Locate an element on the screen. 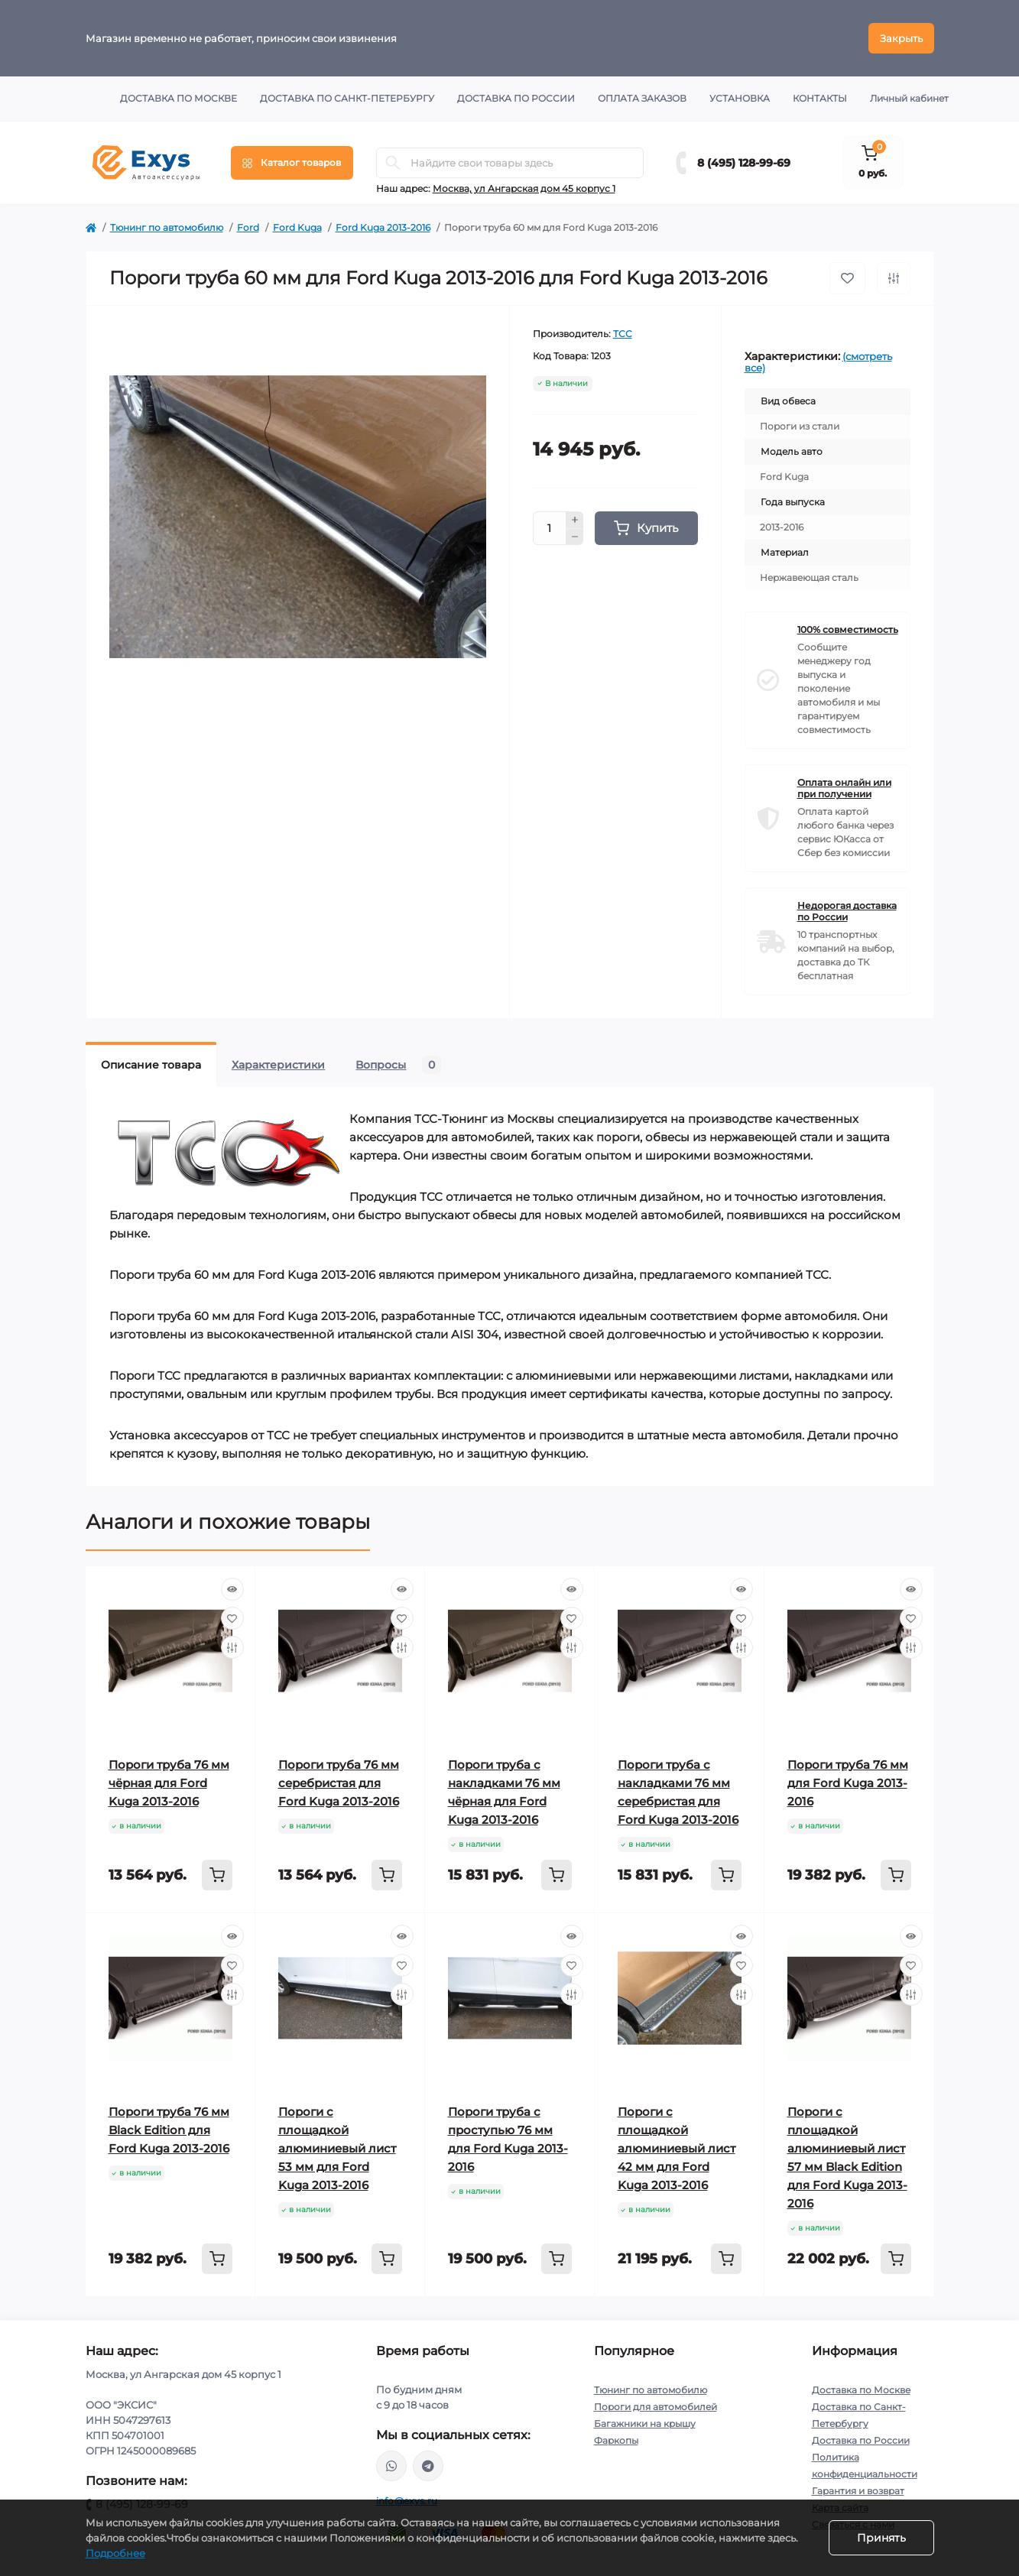 Image resolution: width=1019 pixels, height=2576 pixels. Подробнее is located at coordinates (115, 2553).